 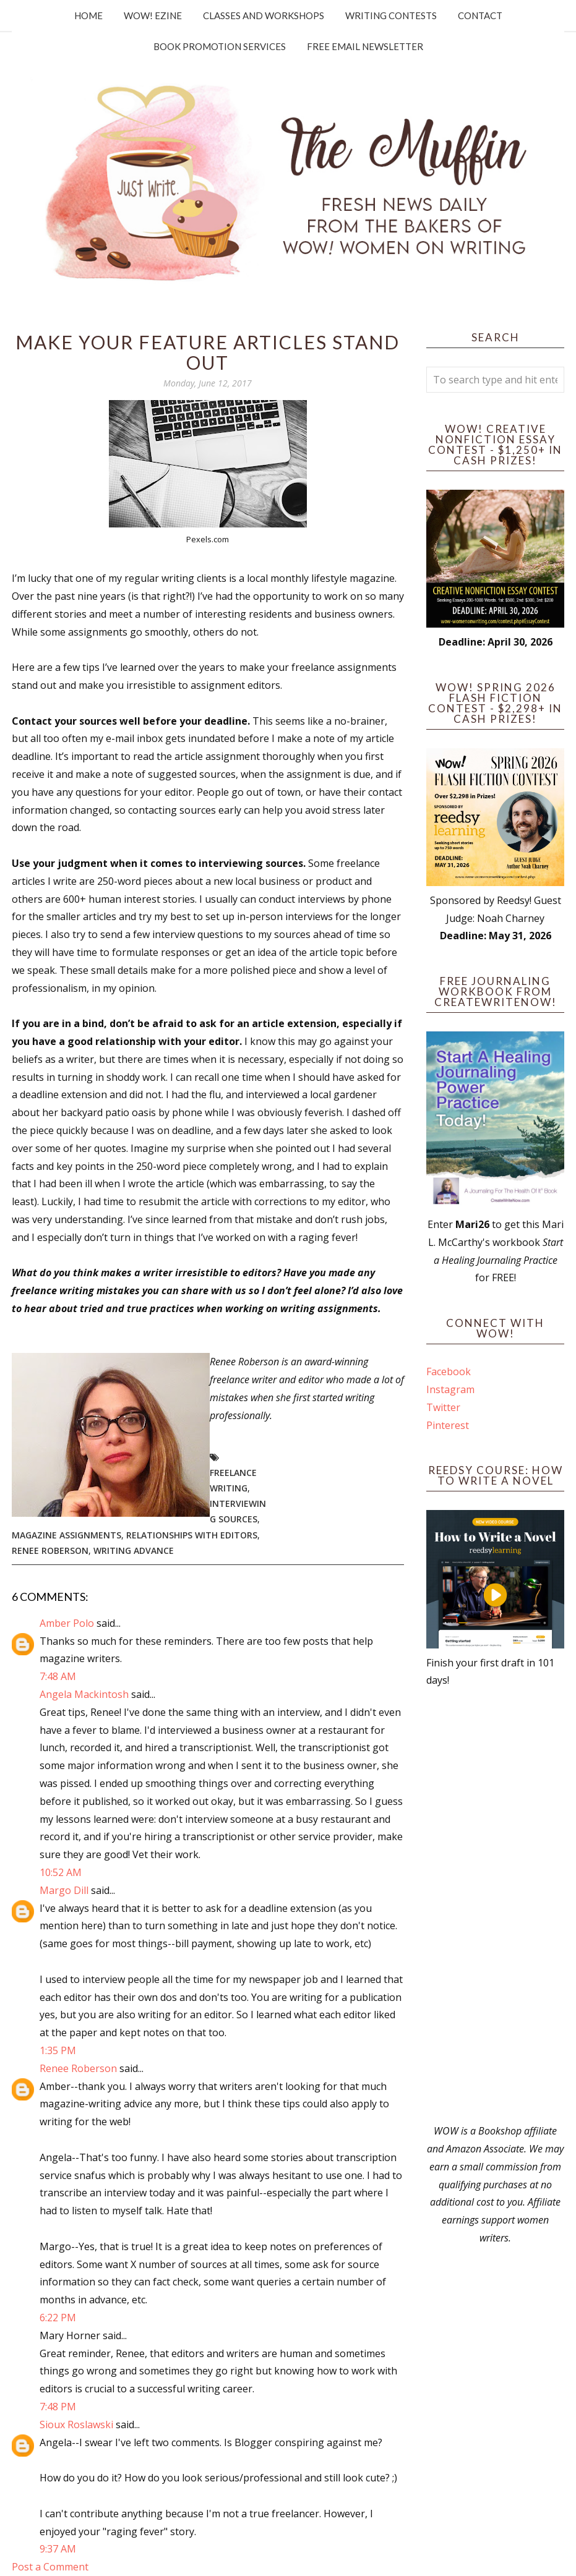 What do you see at coordinates (450, 1389) in the screenshot?
I see `Instagram` at bounding box center [450, 1389].